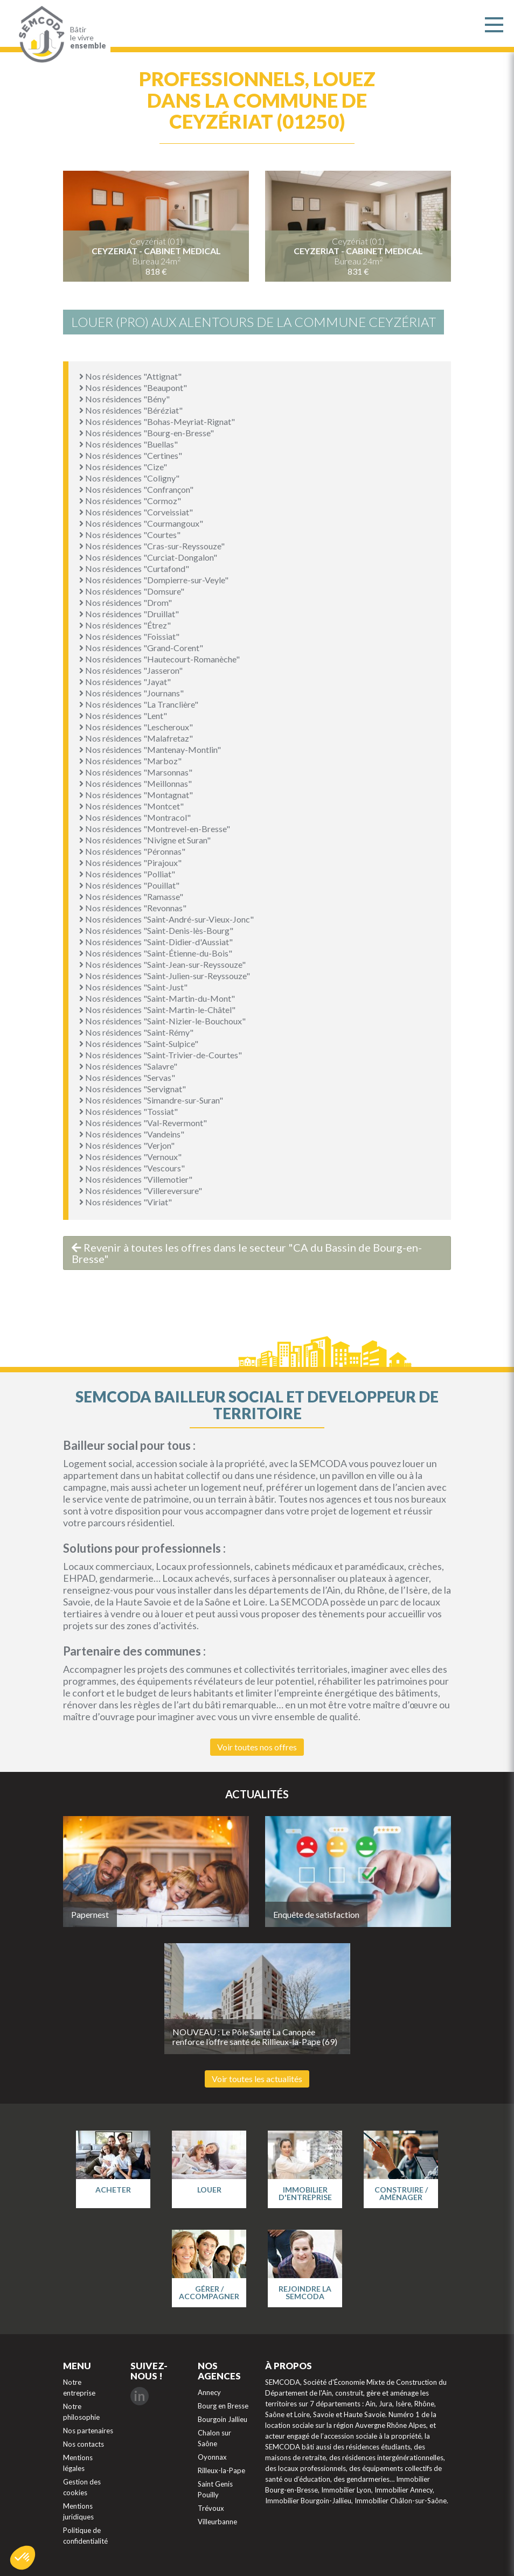 This screenshot has height=2576, width=514. What do you see at coordinates (82, 2487) in the screenshot?
I see `Gestion des cookies` at bounding box center [82, 2487].